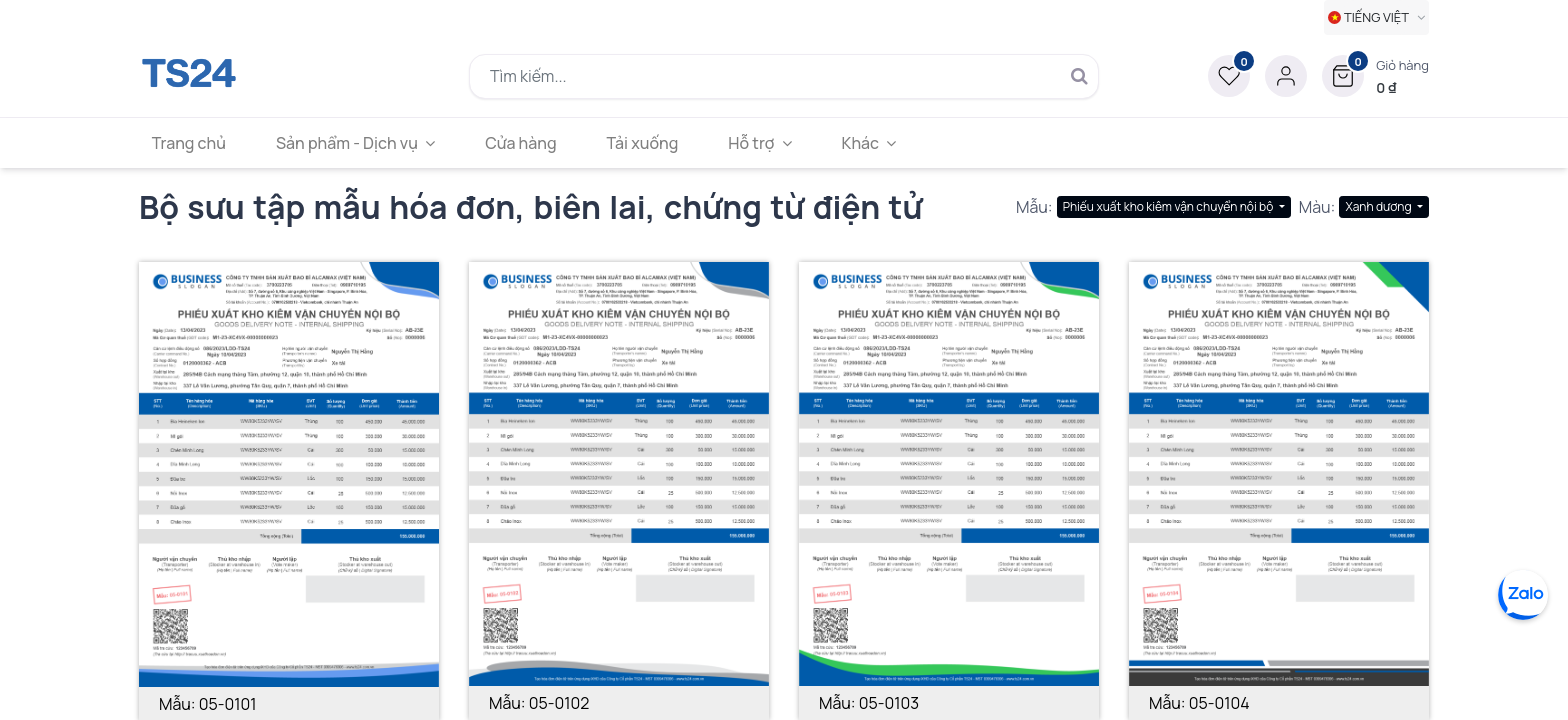 This screenshot has width=1568, height=720. What do you see at coordinates (191, 143) in the screenshot?
I see `[menuitem]` at bounding box center [191, 143].